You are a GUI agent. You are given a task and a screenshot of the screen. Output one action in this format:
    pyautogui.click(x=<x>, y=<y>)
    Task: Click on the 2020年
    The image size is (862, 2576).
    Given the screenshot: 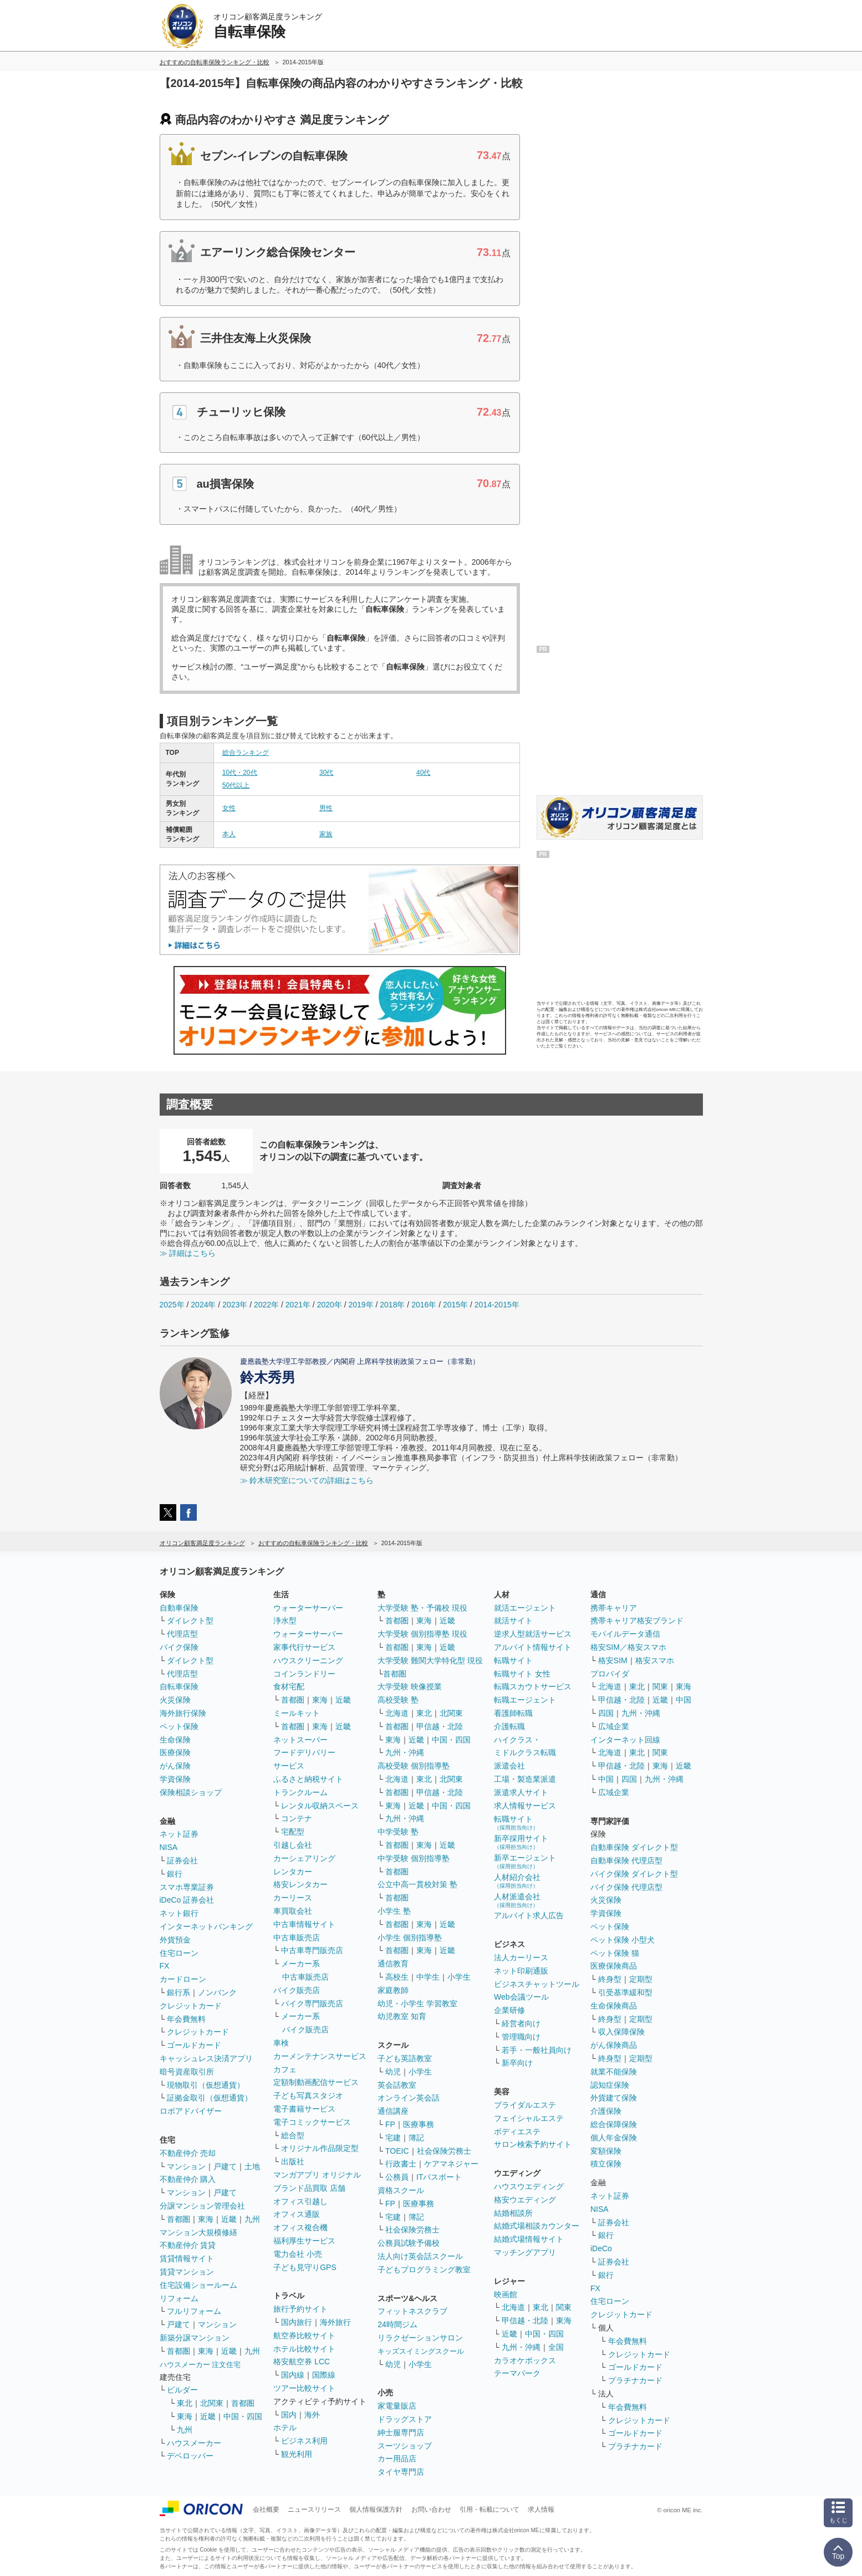 What is the action you would take?
    pyautogui.click(x=329, y=1304)
    